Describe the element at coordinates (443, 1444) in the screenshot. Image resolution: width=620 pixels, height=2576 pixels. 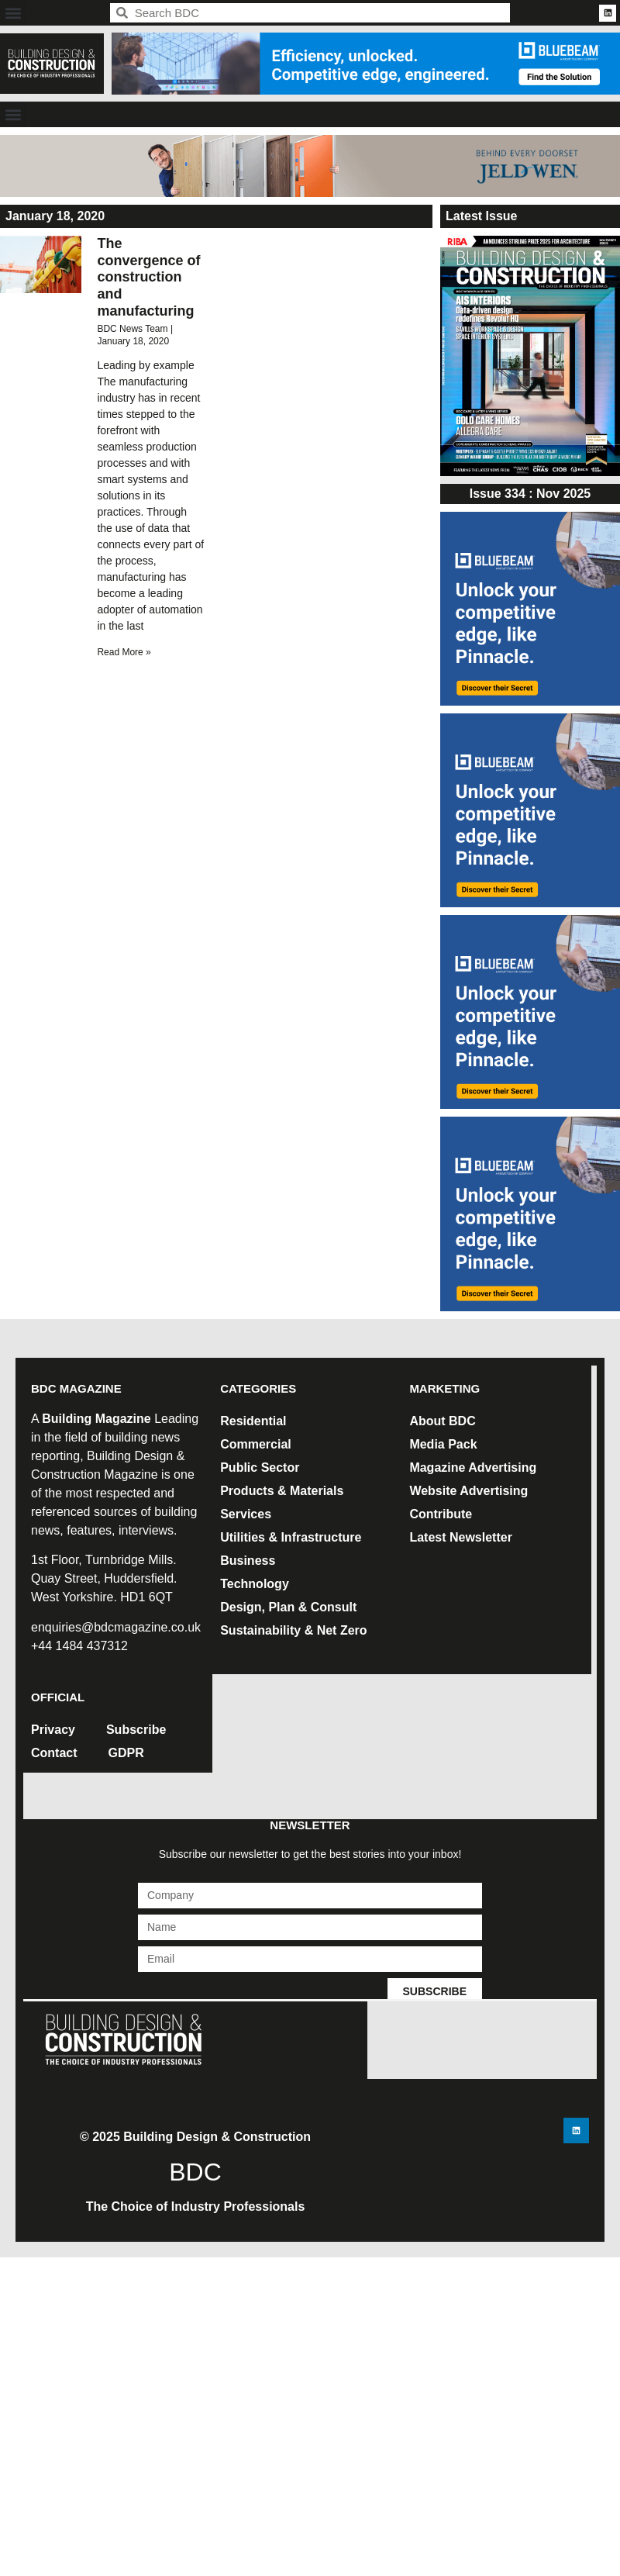
I see `Media Pack` at that location.